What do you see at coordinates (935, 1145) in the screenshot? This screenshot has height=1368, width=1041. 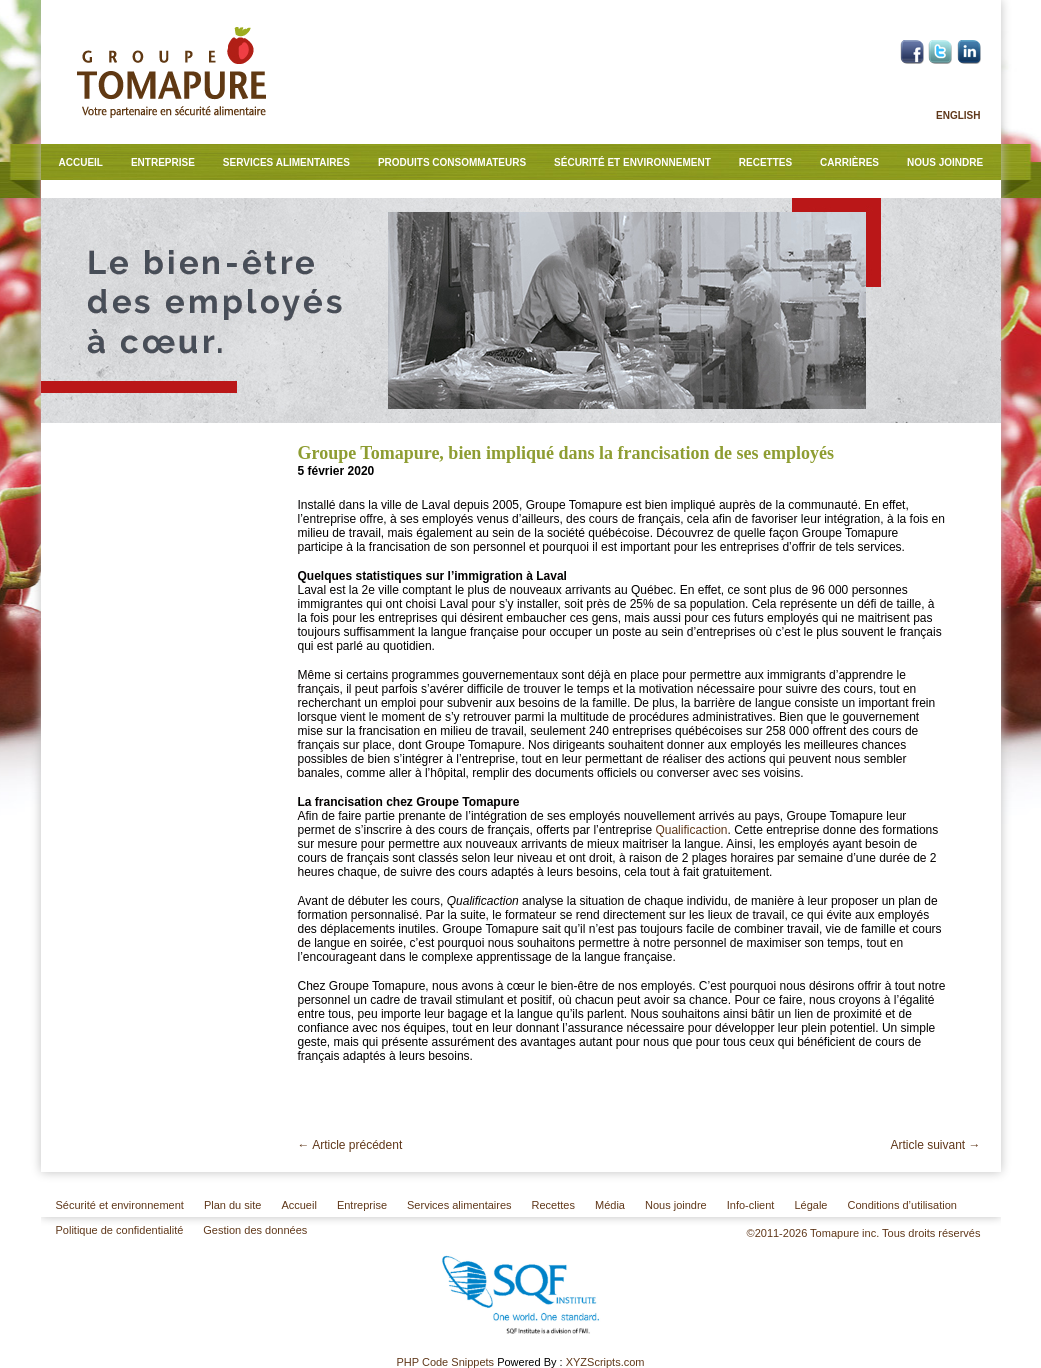 I see `Article suivant` at bounding box center [935, 1145].